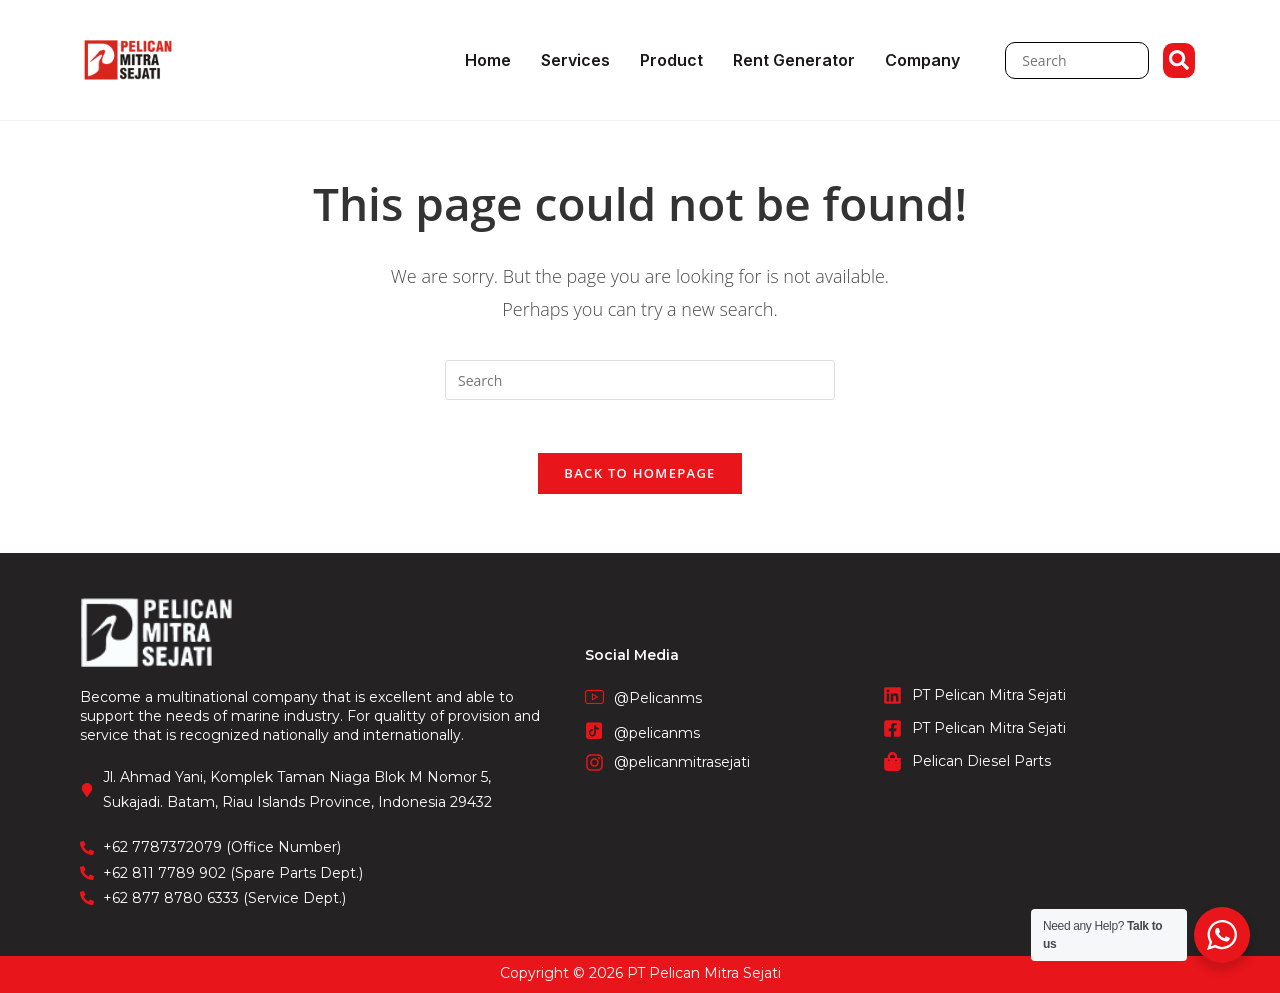  What do you see at coordinates (640, 982) in the screenshot?
I see `STIE Surakarta` at bounding box center [640, 982].